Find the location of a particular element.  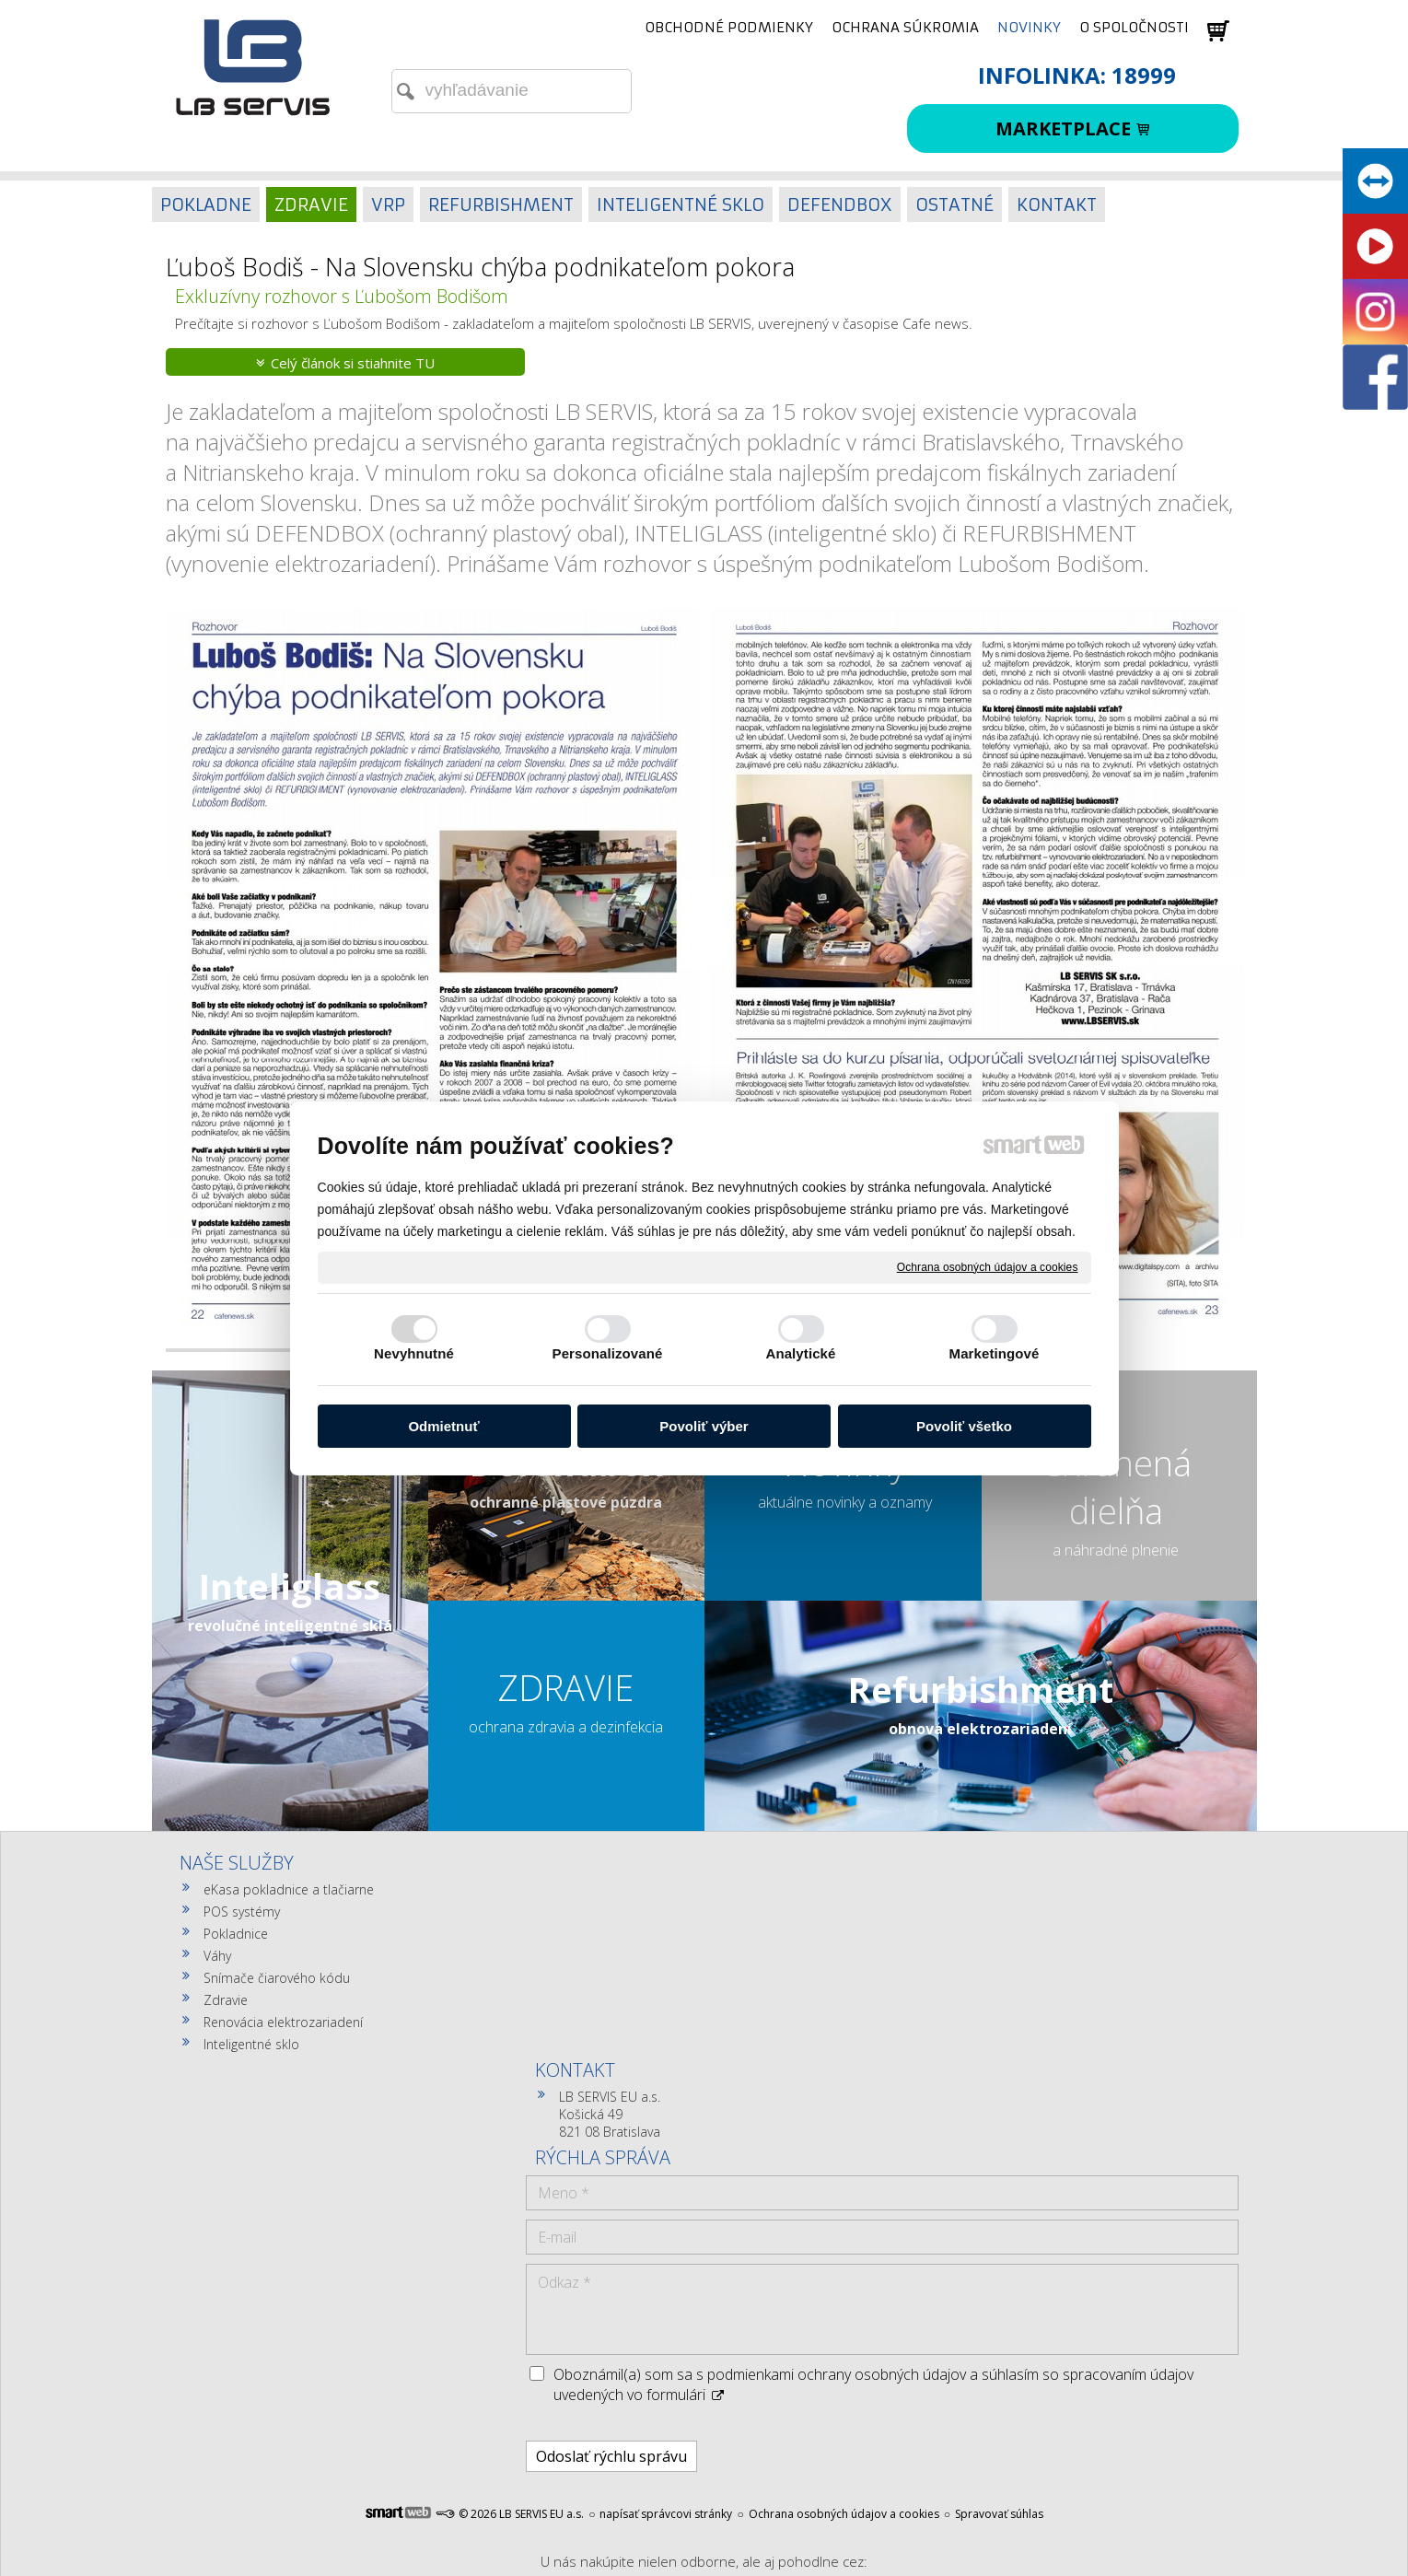

eKasa pokladnice a tlačiarne is located at coordinates (289, 1889).